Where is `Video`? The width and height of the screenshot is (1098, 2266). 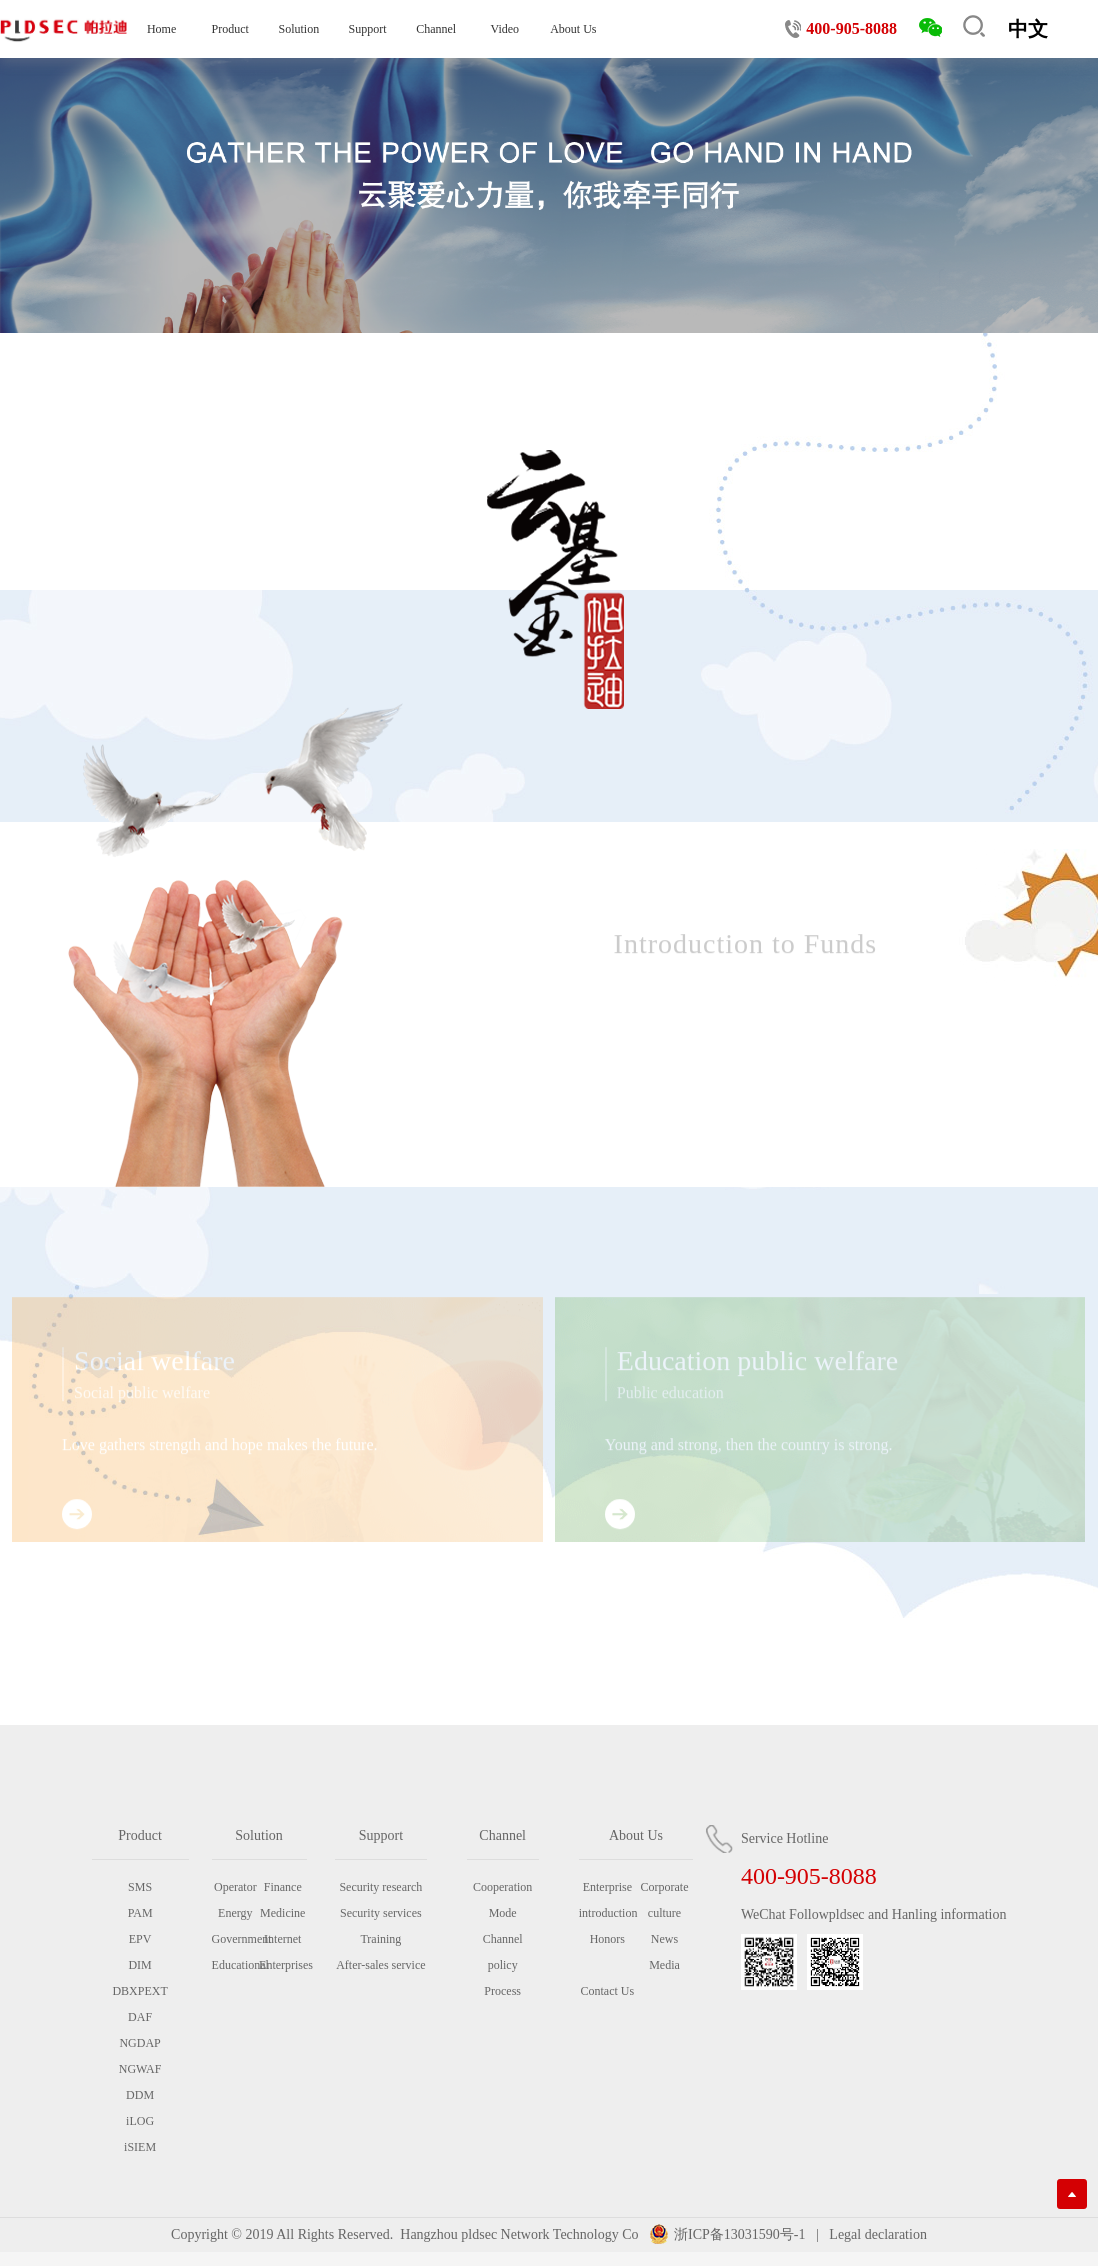
Video is located at coordinates (504, 29).